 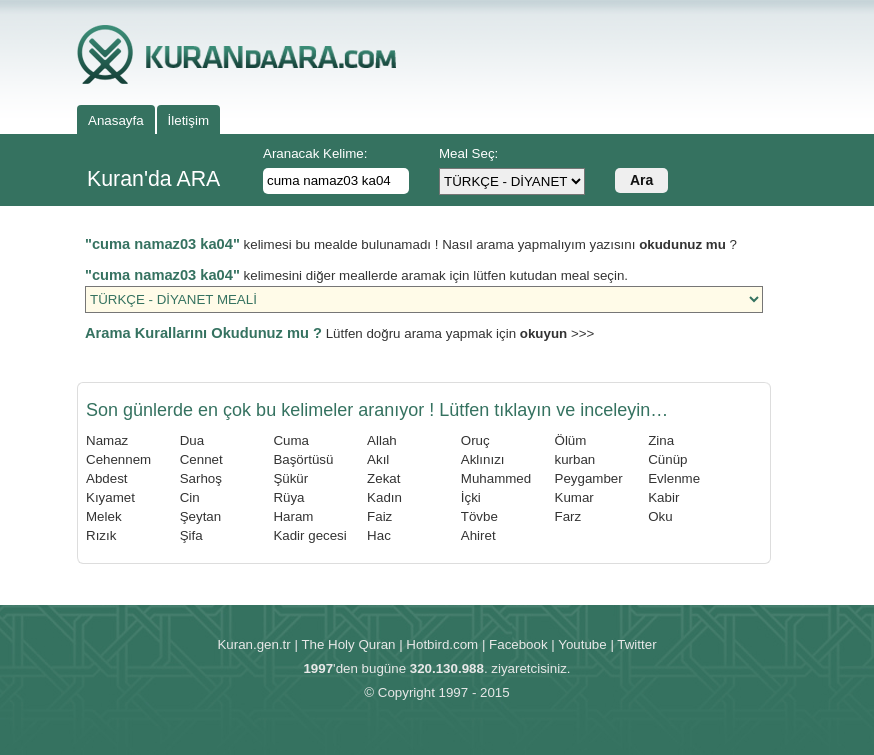 What do you see at coordinates (589, 244) in the screenshot?
I see `Nasıl arama yapmalıyım yazısını ?` at bounding box center [589, 244].